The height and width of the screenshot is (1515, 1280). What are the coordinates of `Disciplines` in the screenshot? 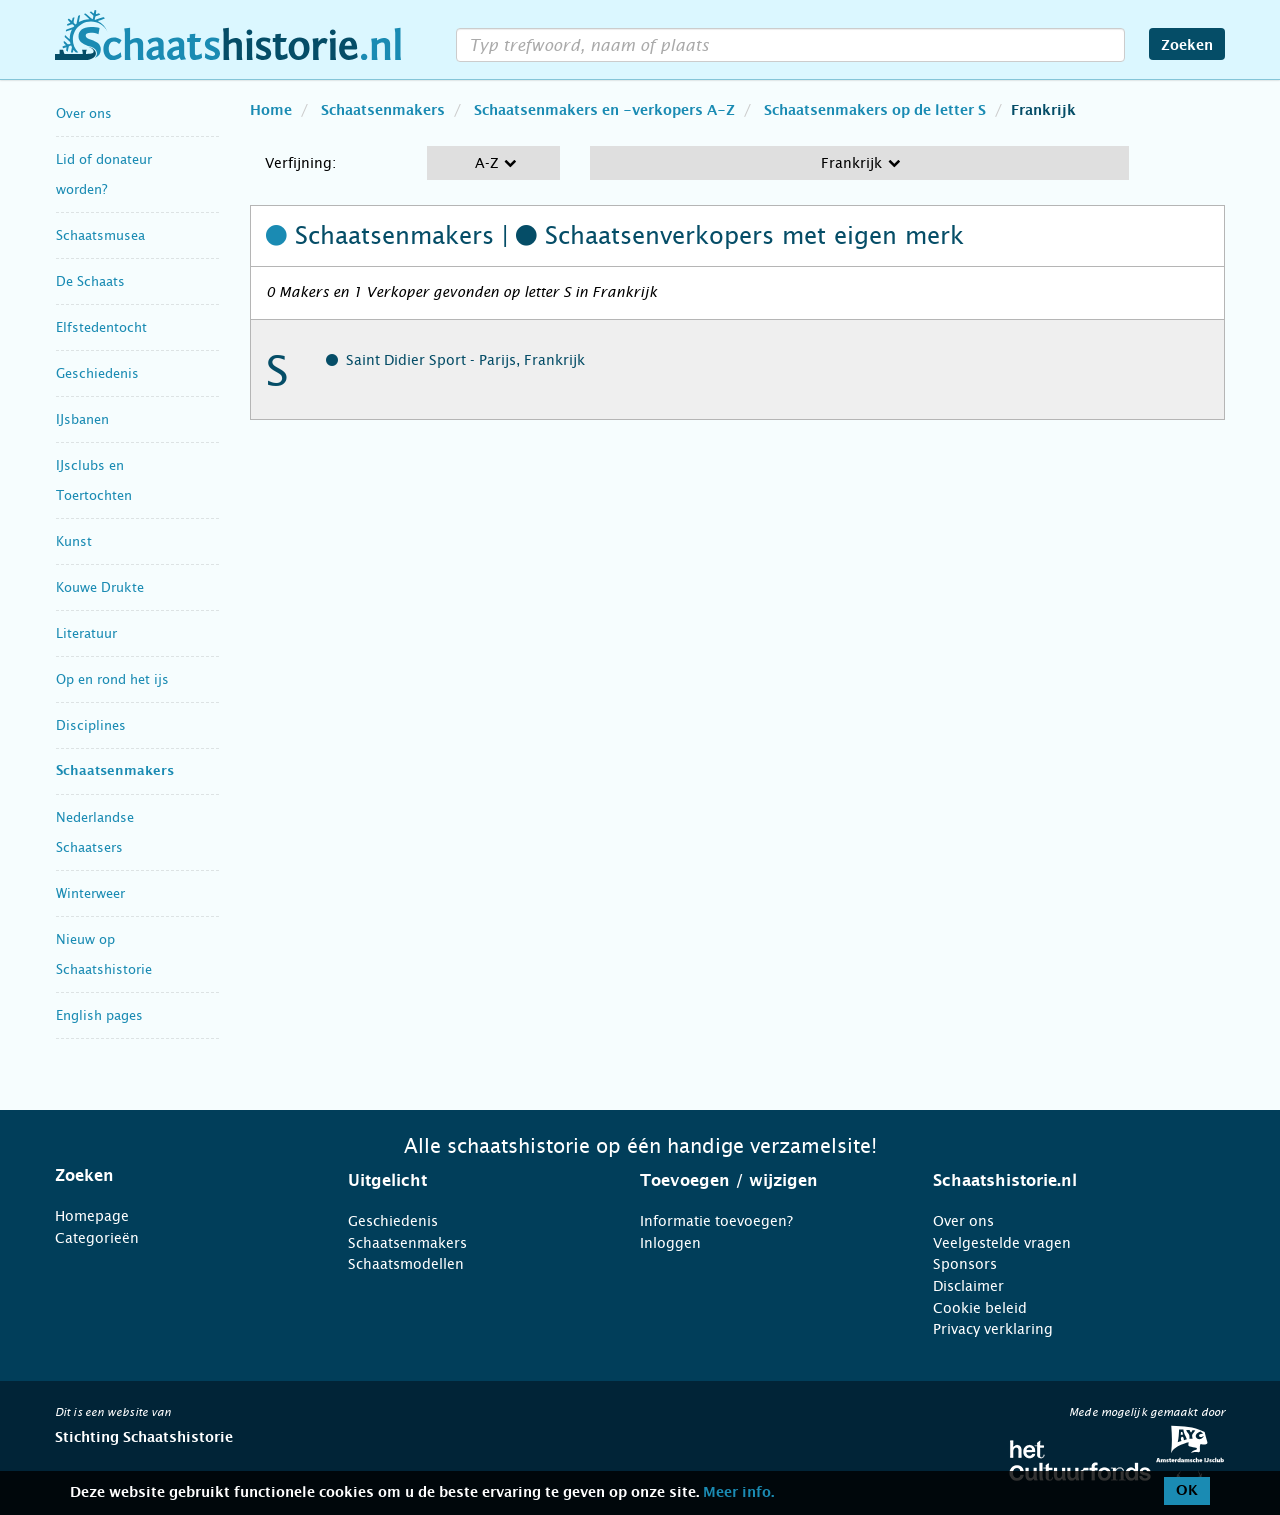 It's located at (91, 725).